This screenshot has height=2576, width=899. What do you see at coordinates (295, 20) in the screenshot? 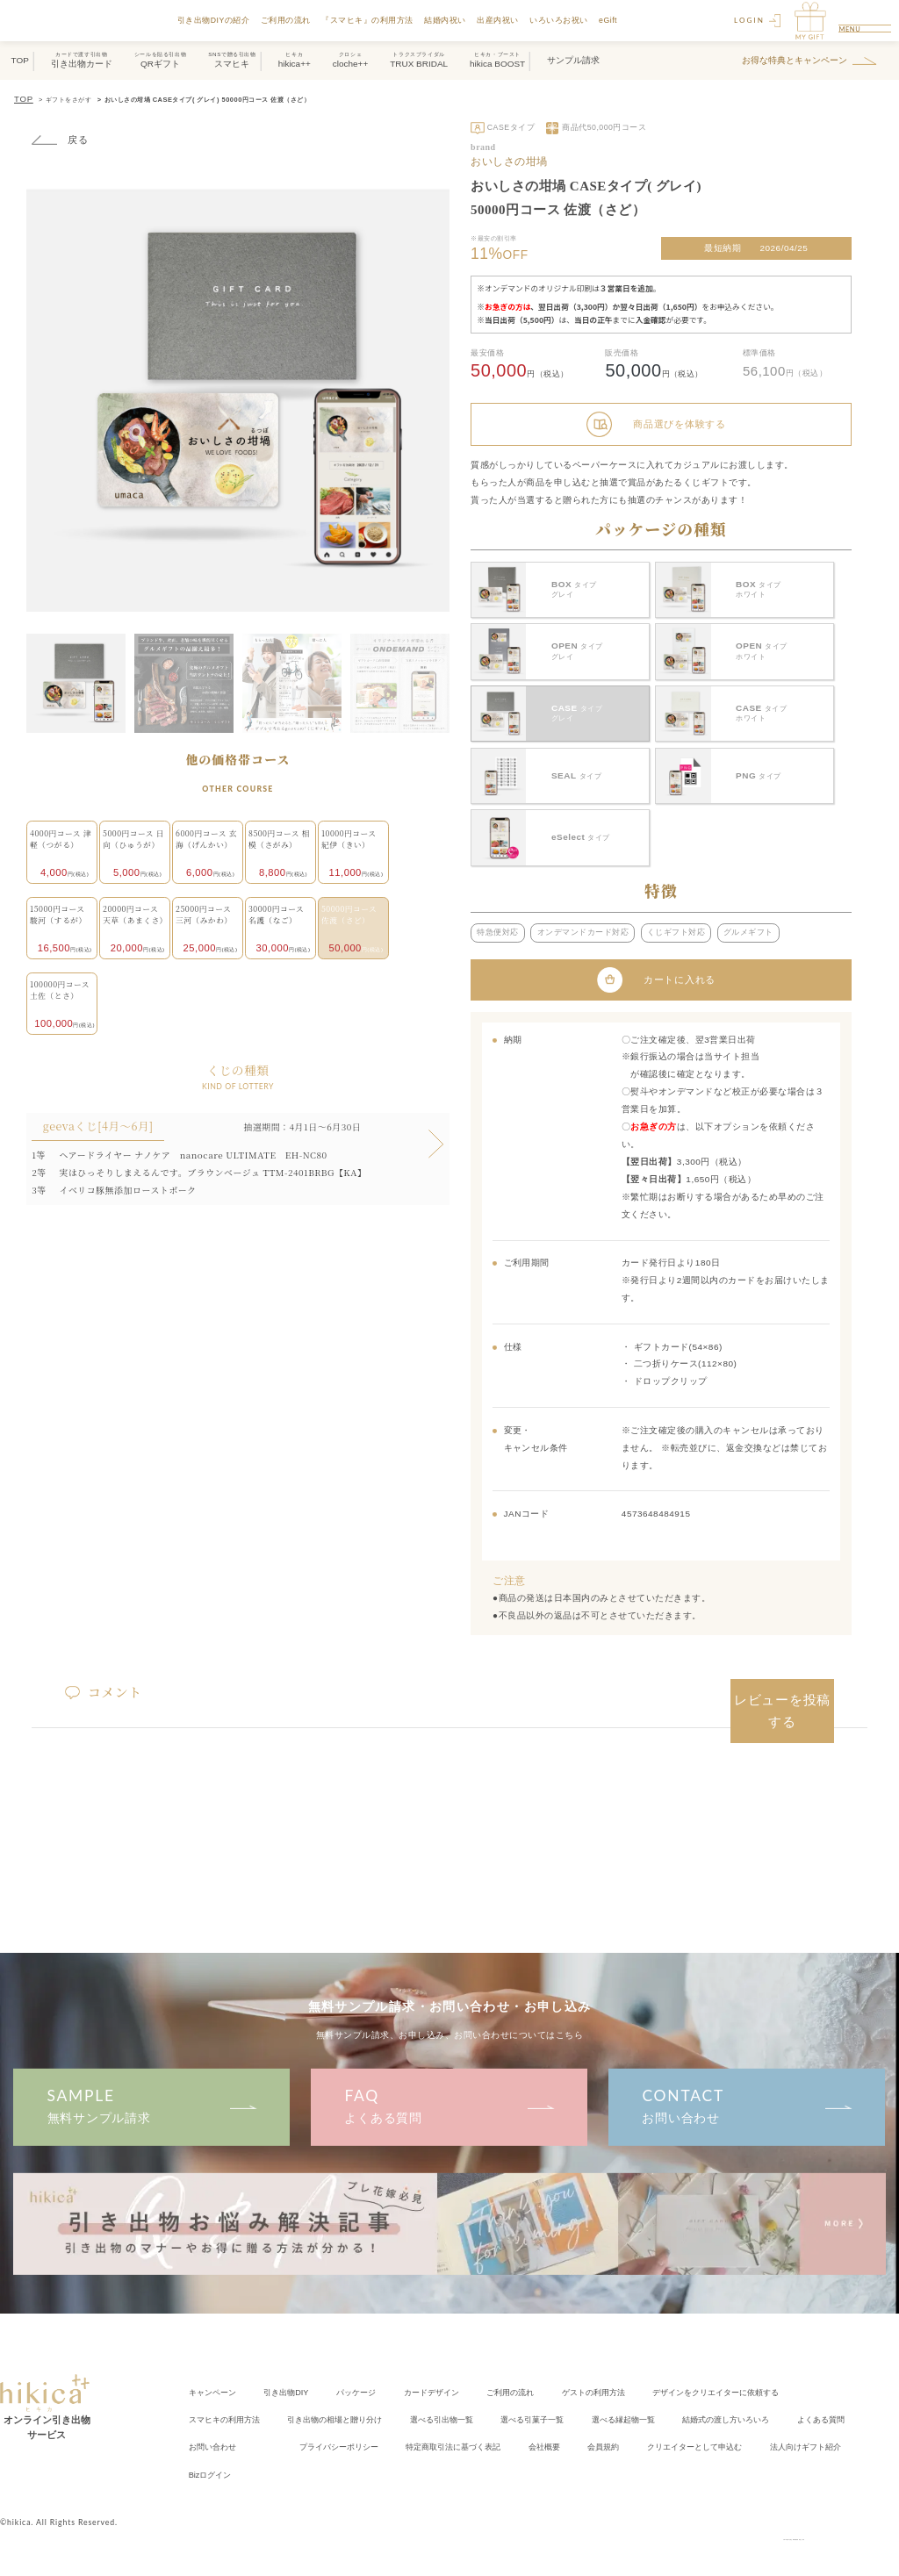
I see `ご利用の流れ` at bounding box center [295, 20].